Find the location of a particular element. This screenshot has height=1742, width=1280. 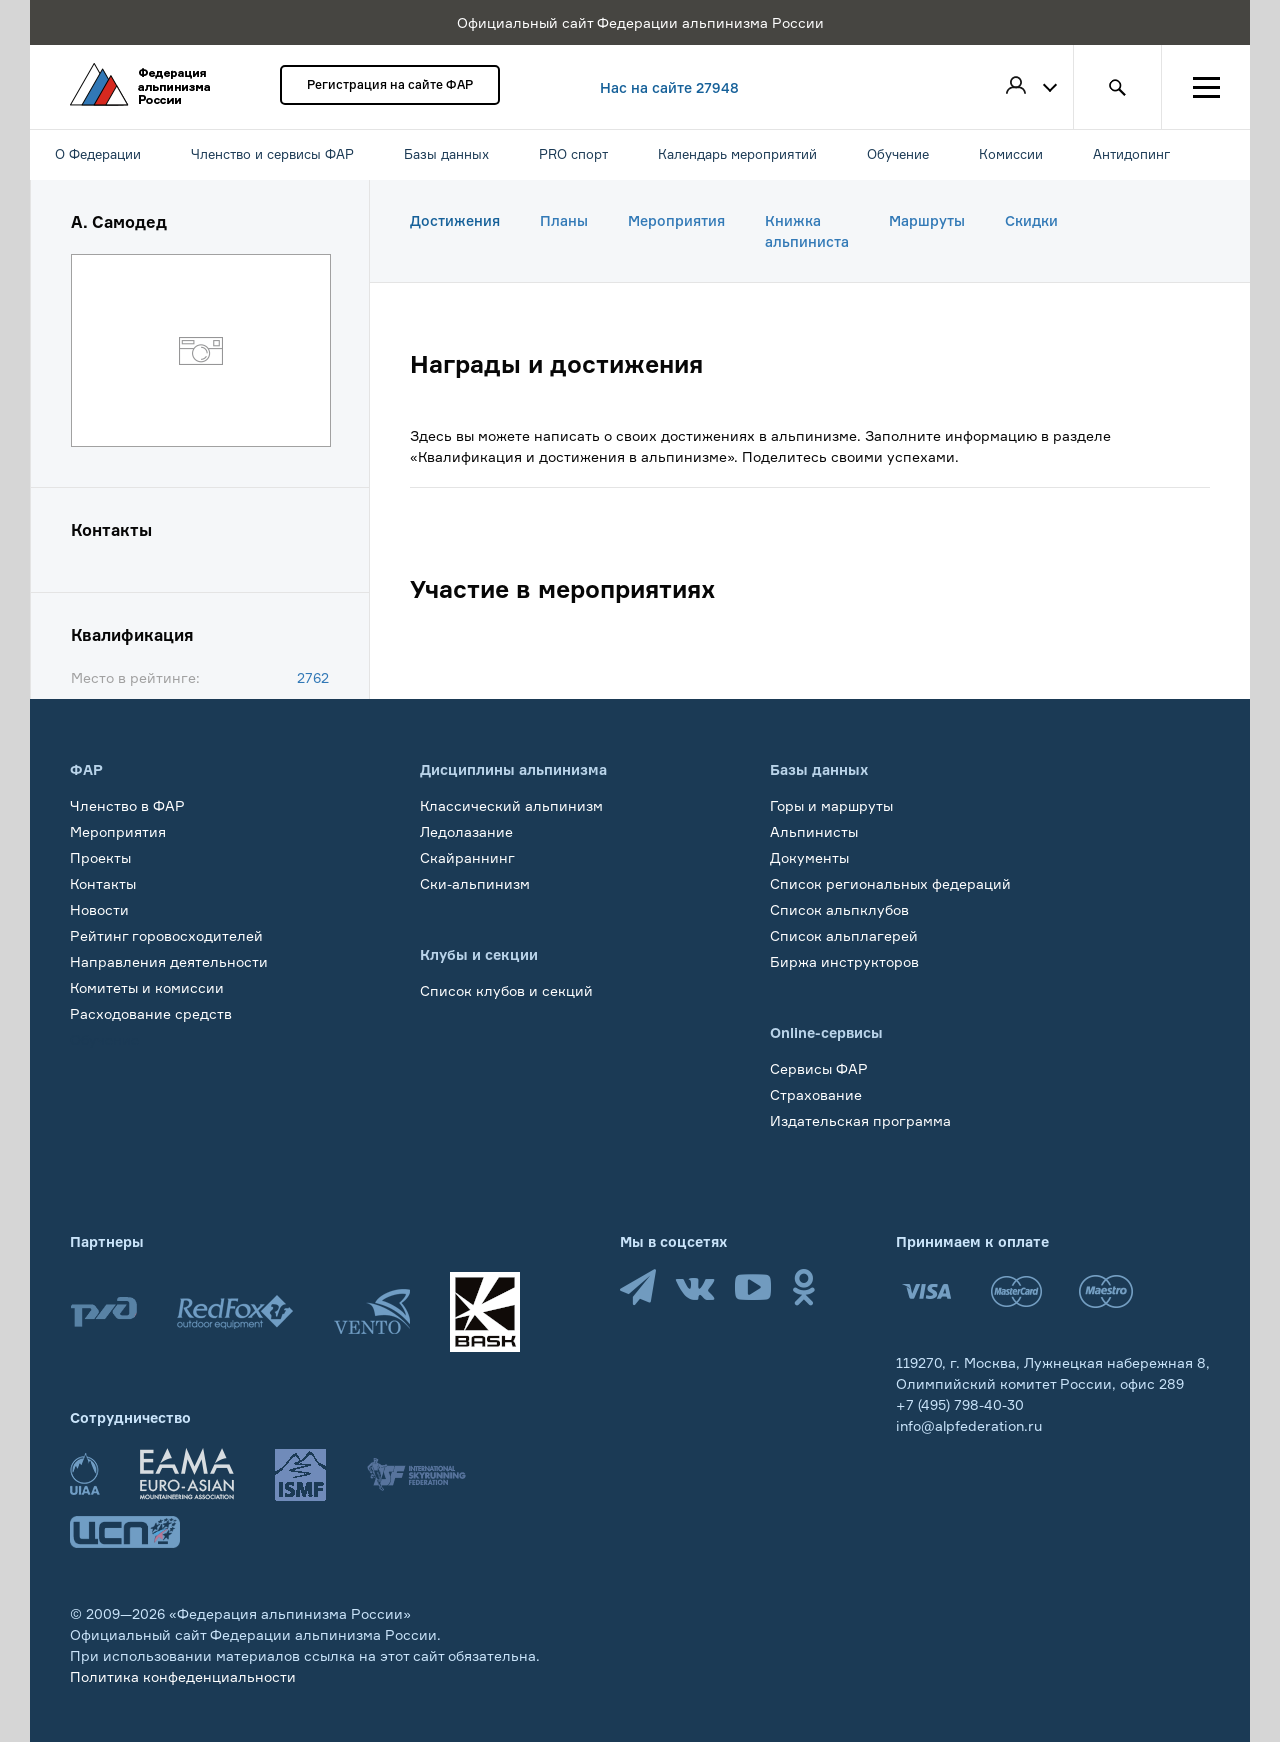

Регистрация на сайте ФАР is located at coordinates (390, 84).